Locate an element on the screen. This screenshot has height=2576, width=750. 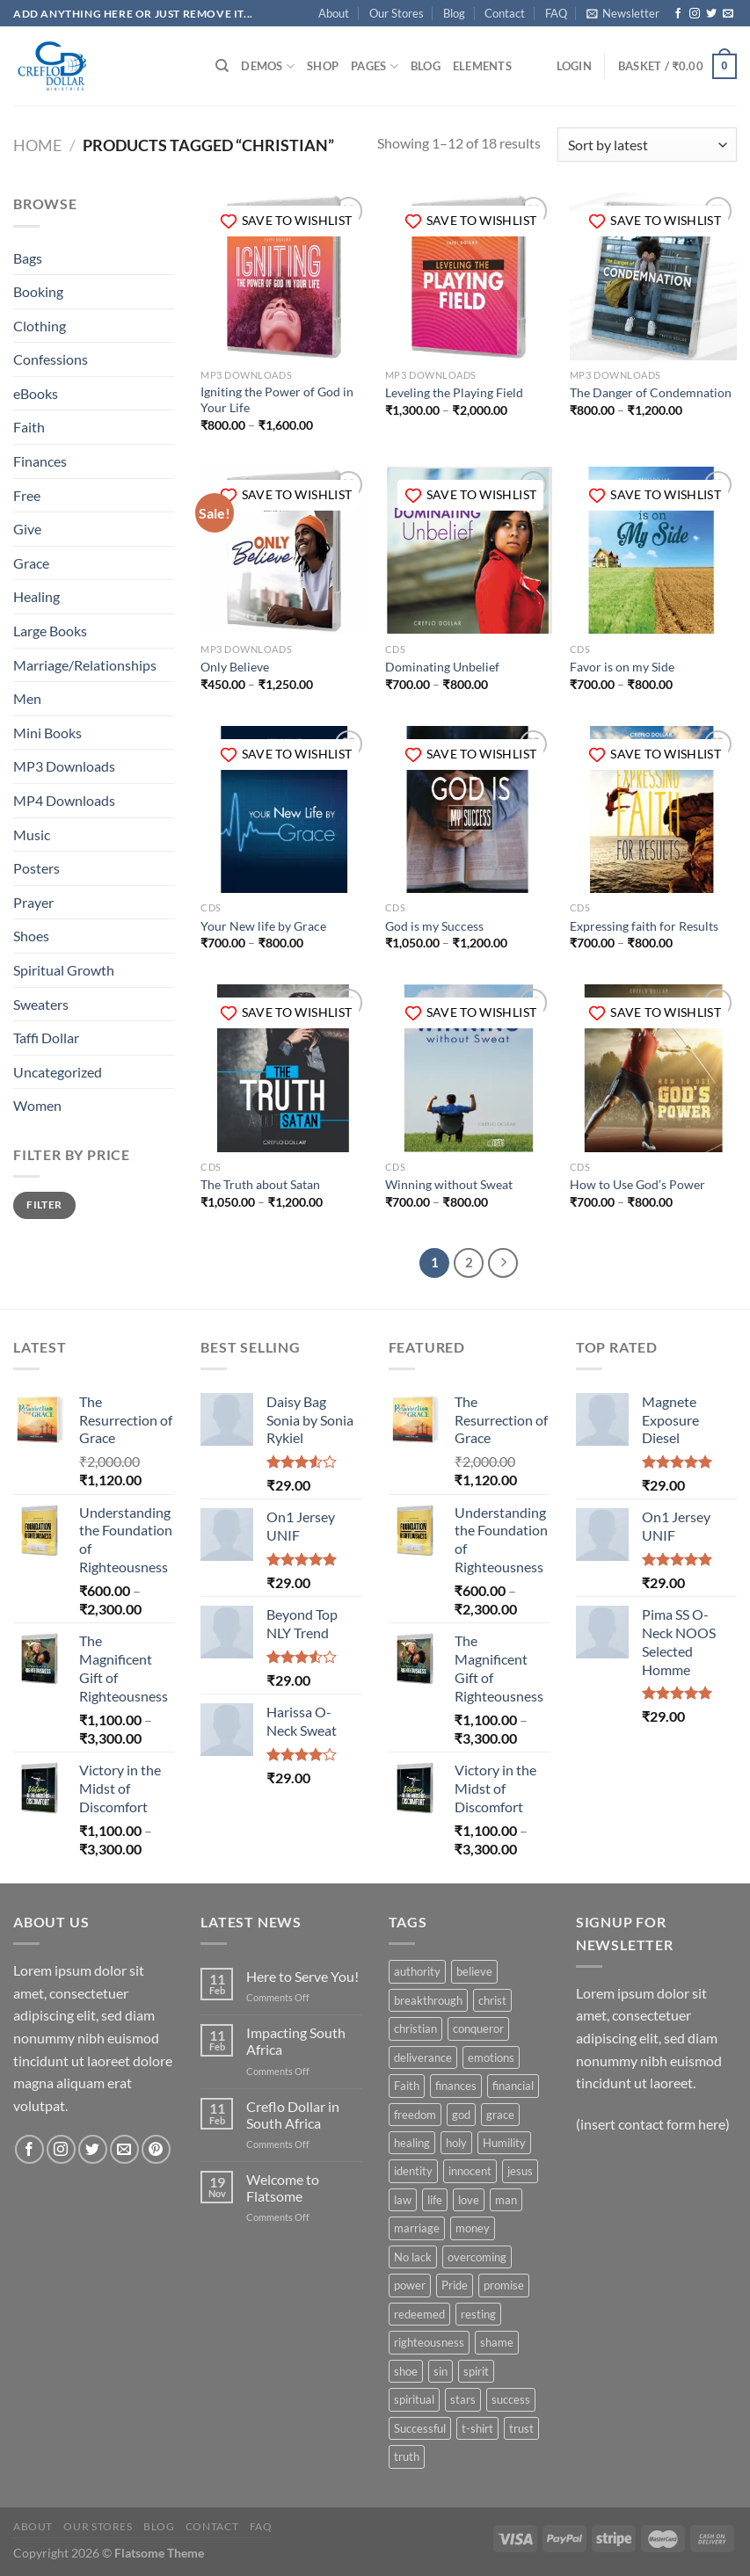
sin [sin (6 products)] is located at coordinates (440, 2371).